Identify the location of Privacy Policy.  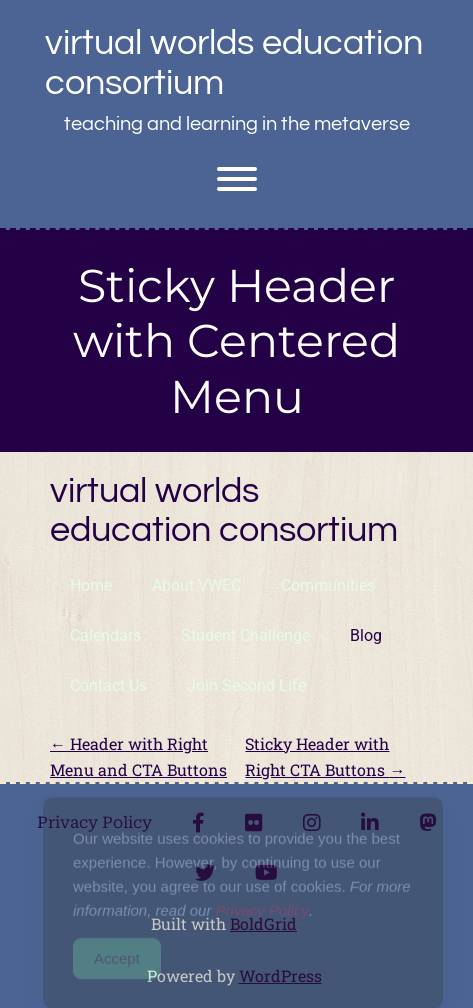
(262, 921).